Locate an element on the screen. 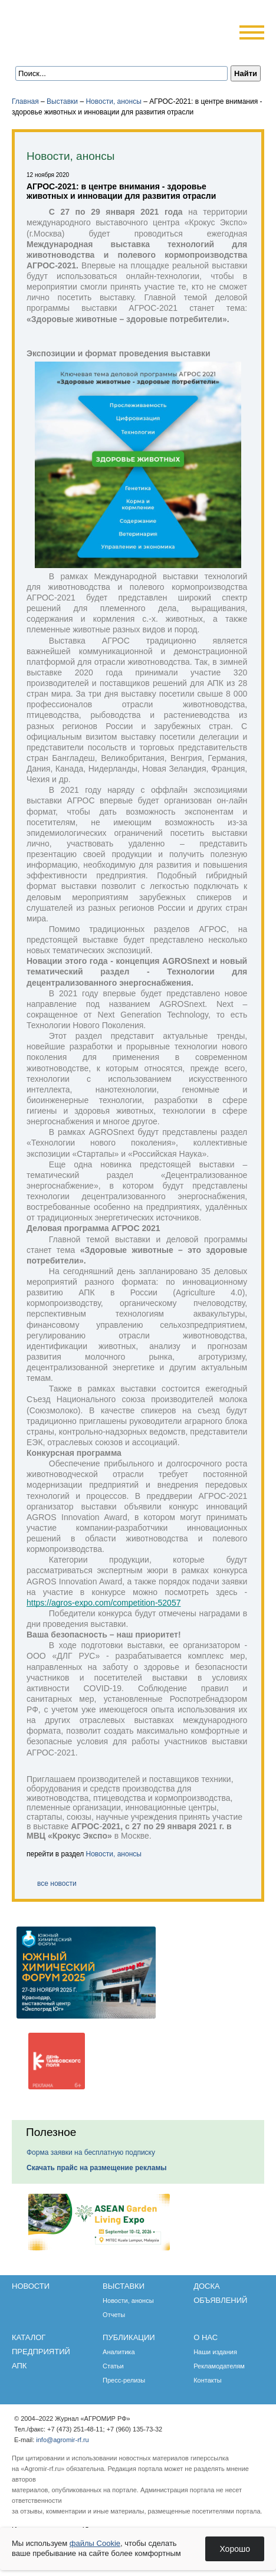 The height and width of the screenshot is (2576, 276). Новости is located at coordinates (31, 2286).